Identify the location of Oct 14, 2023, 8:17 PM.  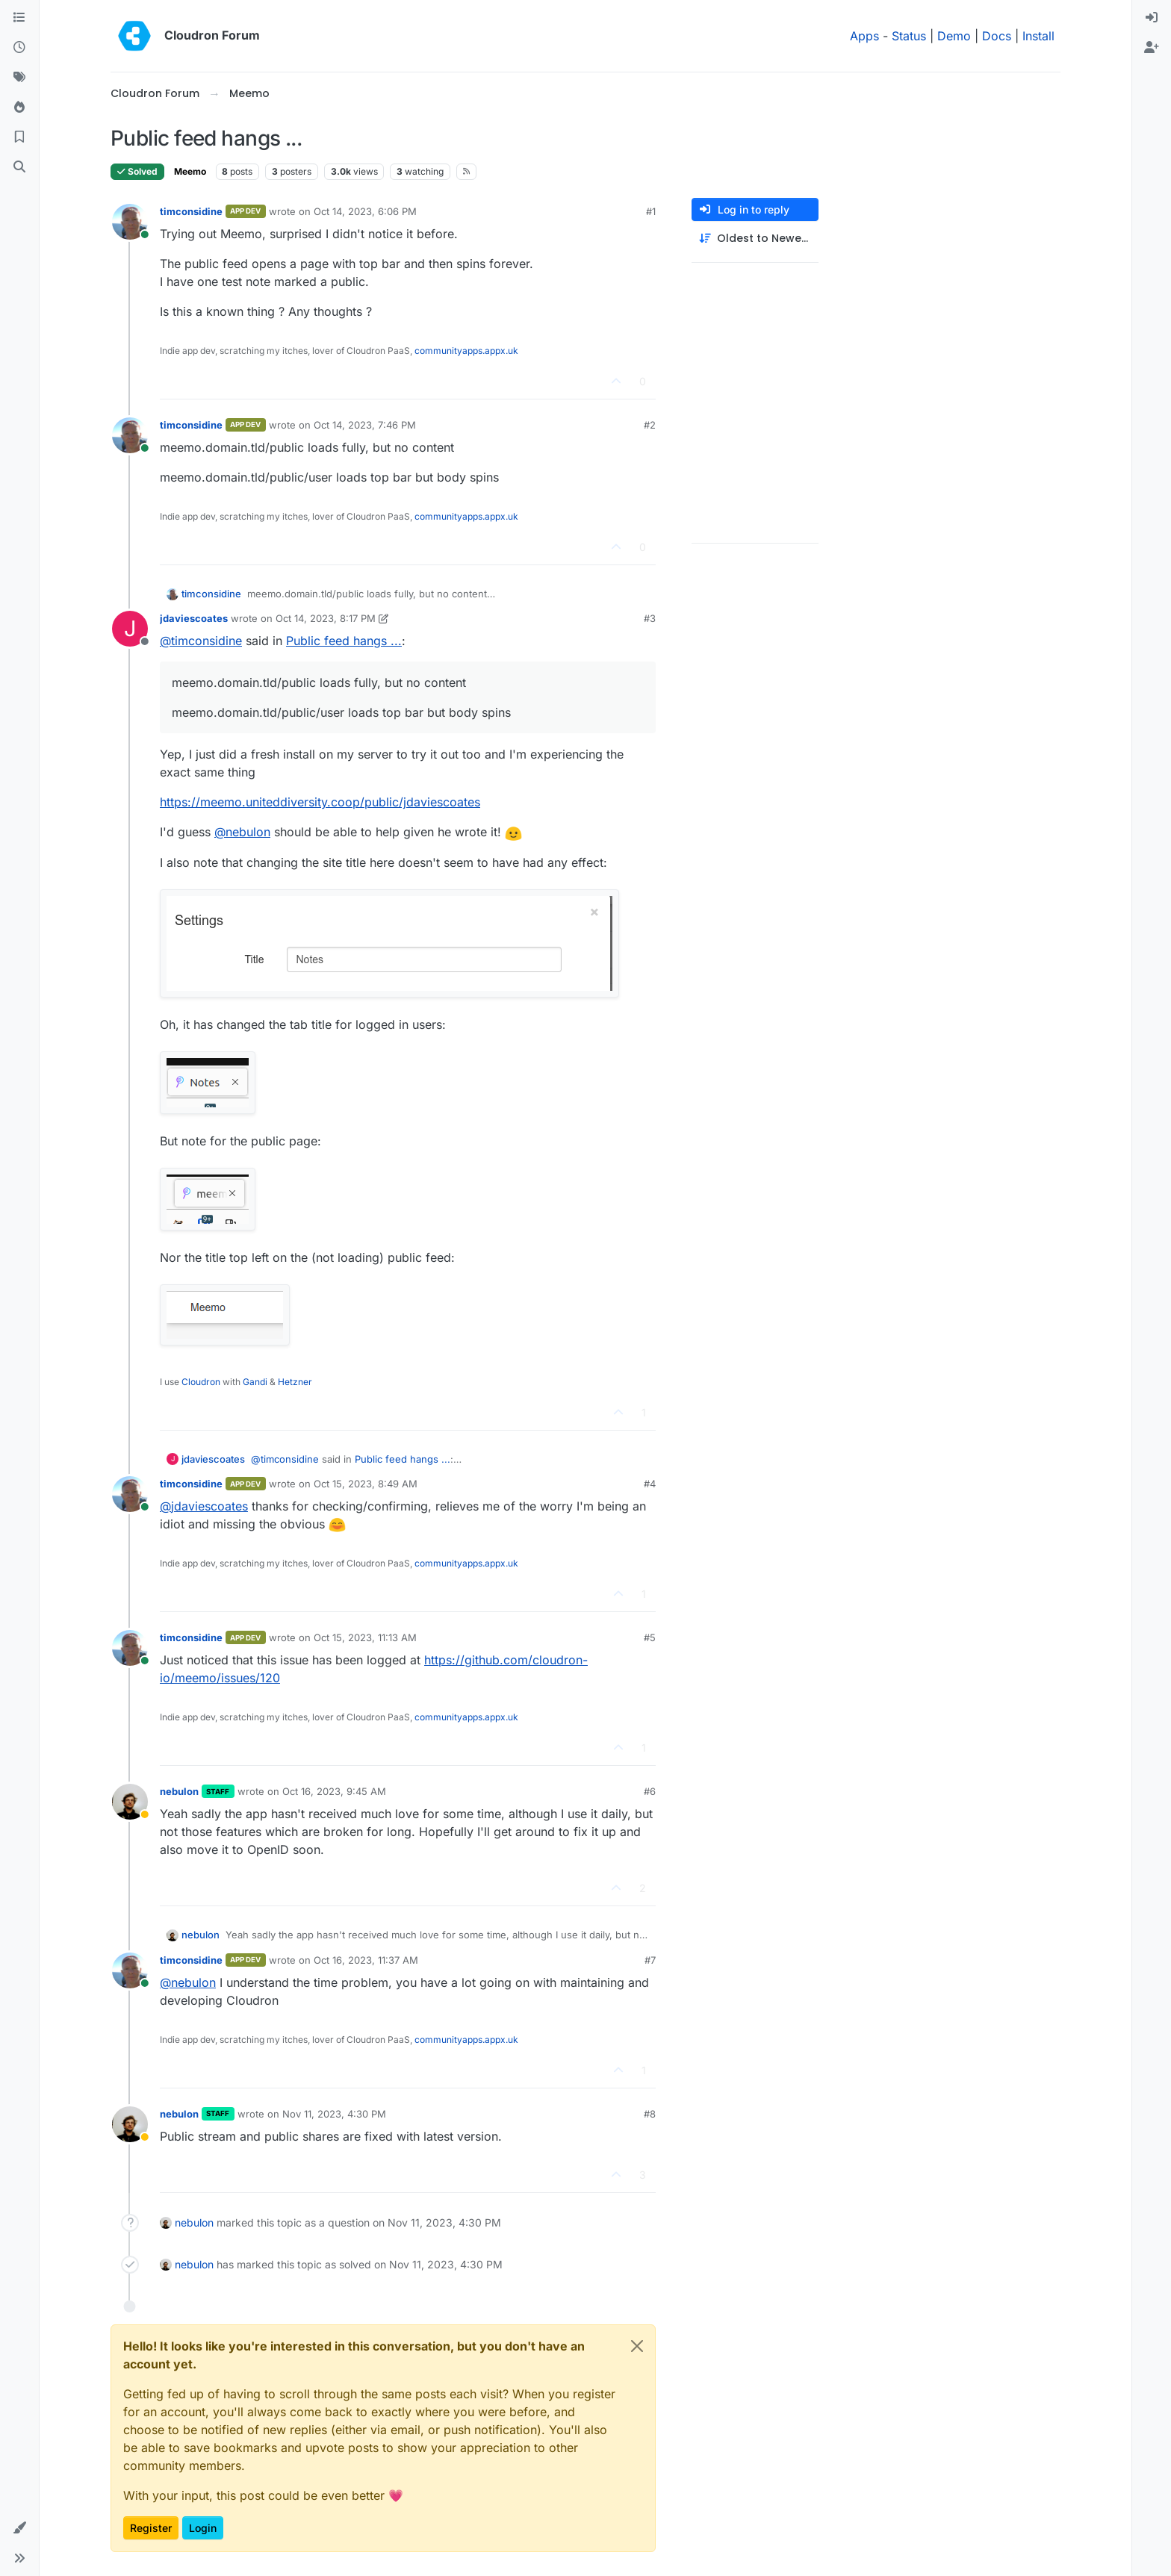
(326, 618).